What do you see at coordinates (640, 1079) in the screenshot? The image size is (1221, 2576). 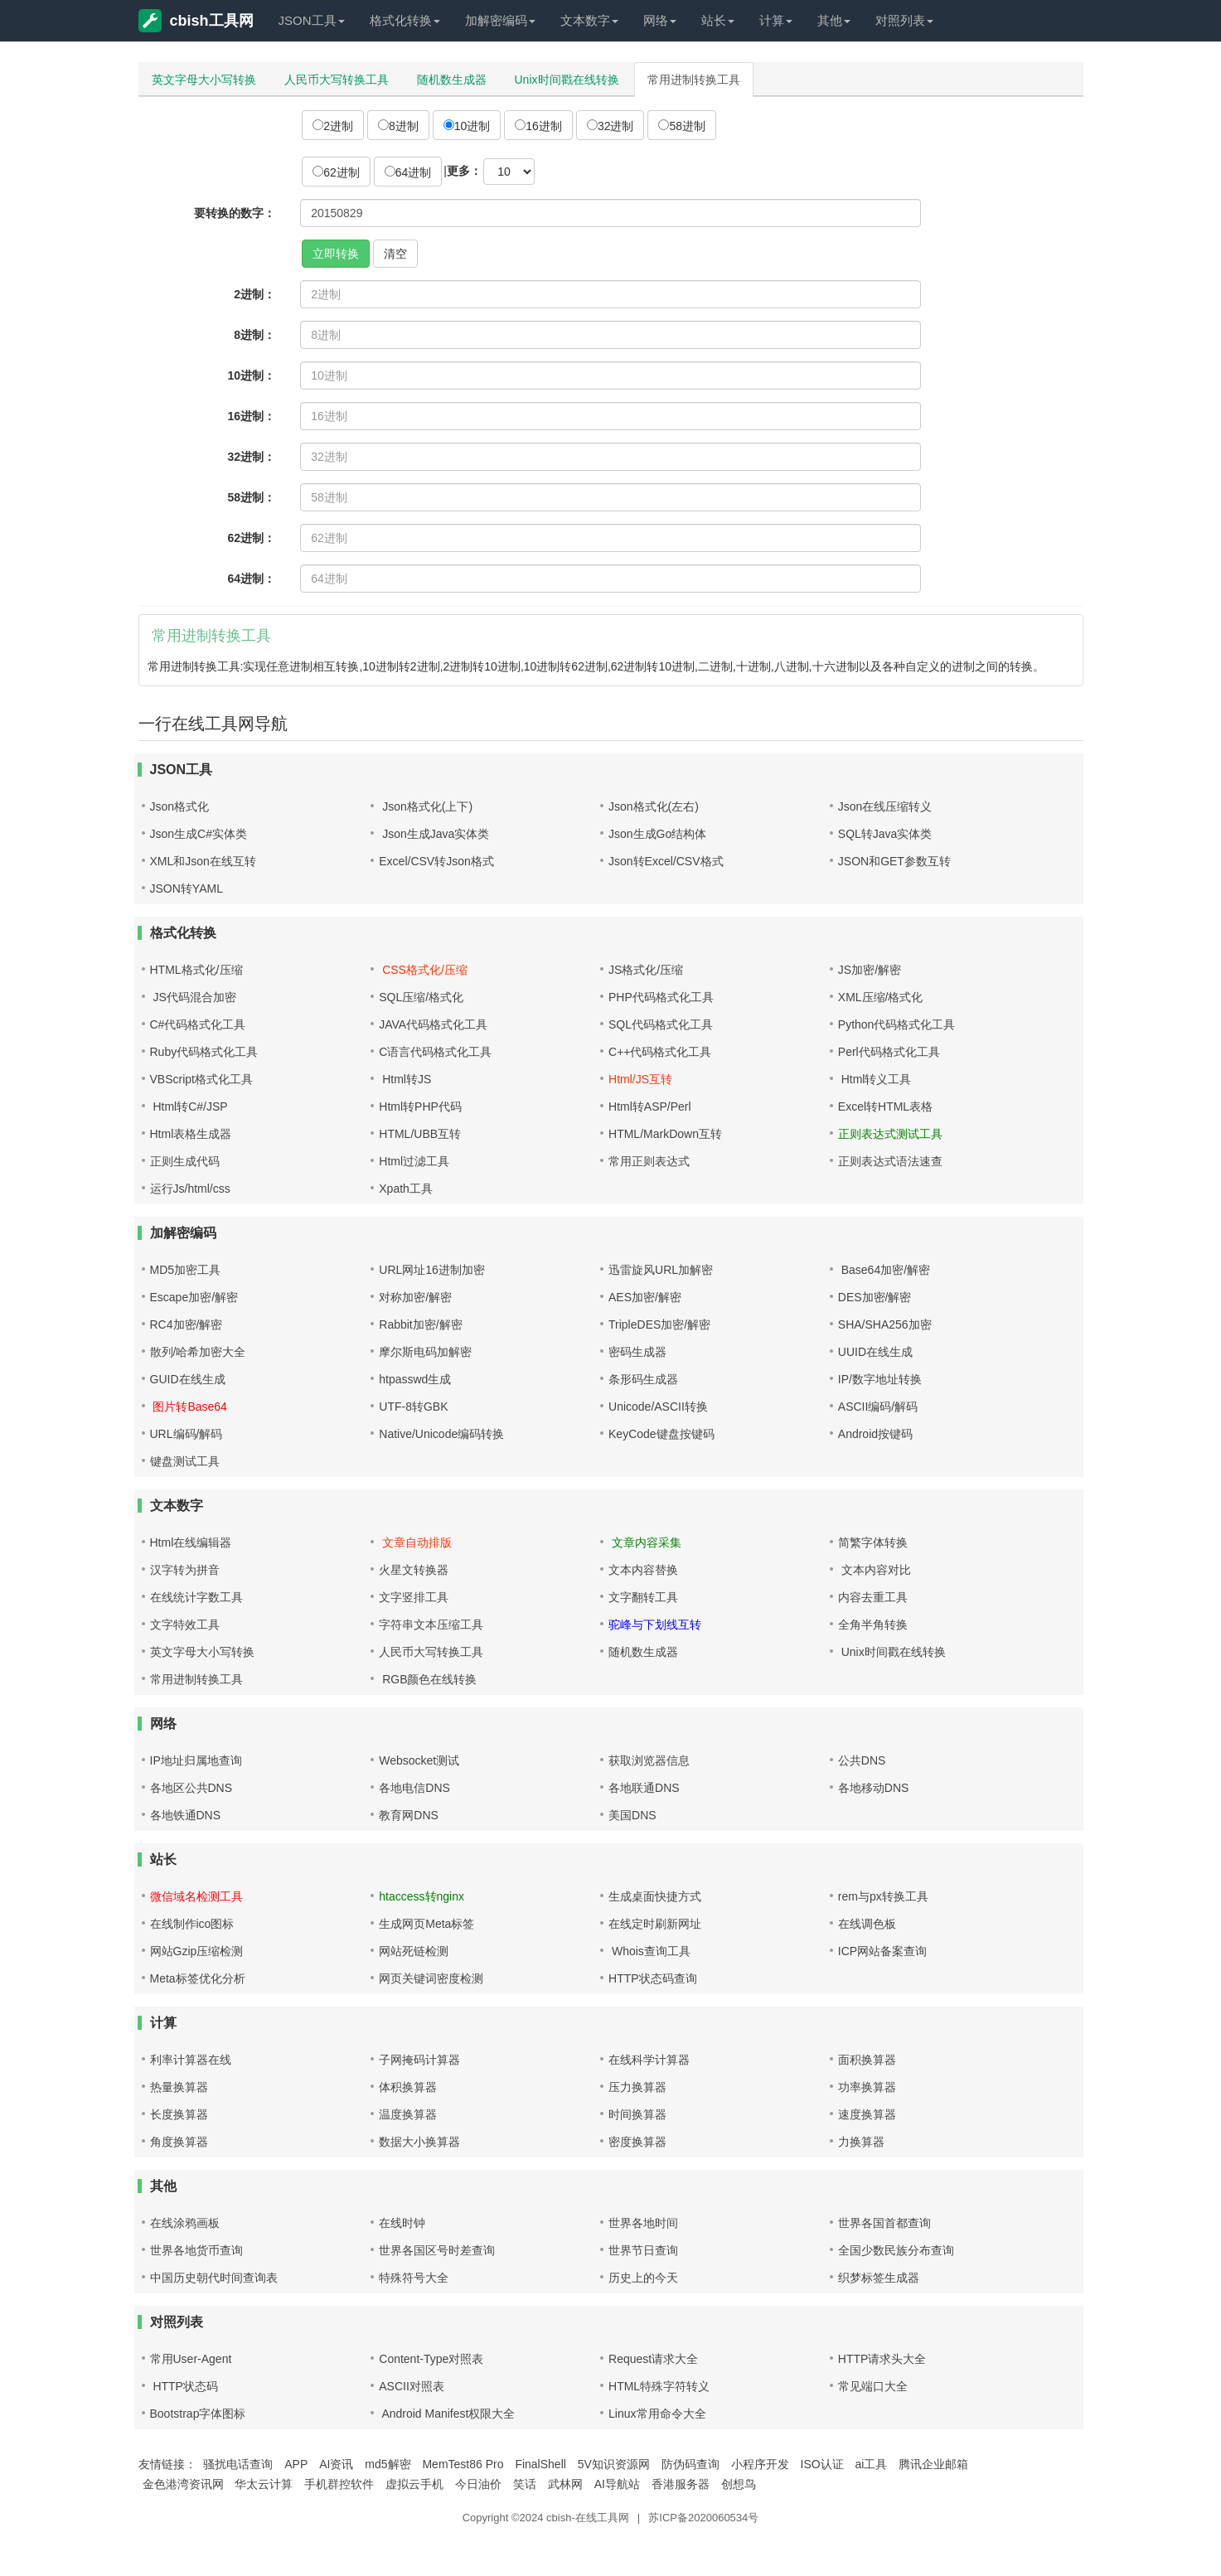 I see `Html/JS互转` at bounding box center [640, 1079].